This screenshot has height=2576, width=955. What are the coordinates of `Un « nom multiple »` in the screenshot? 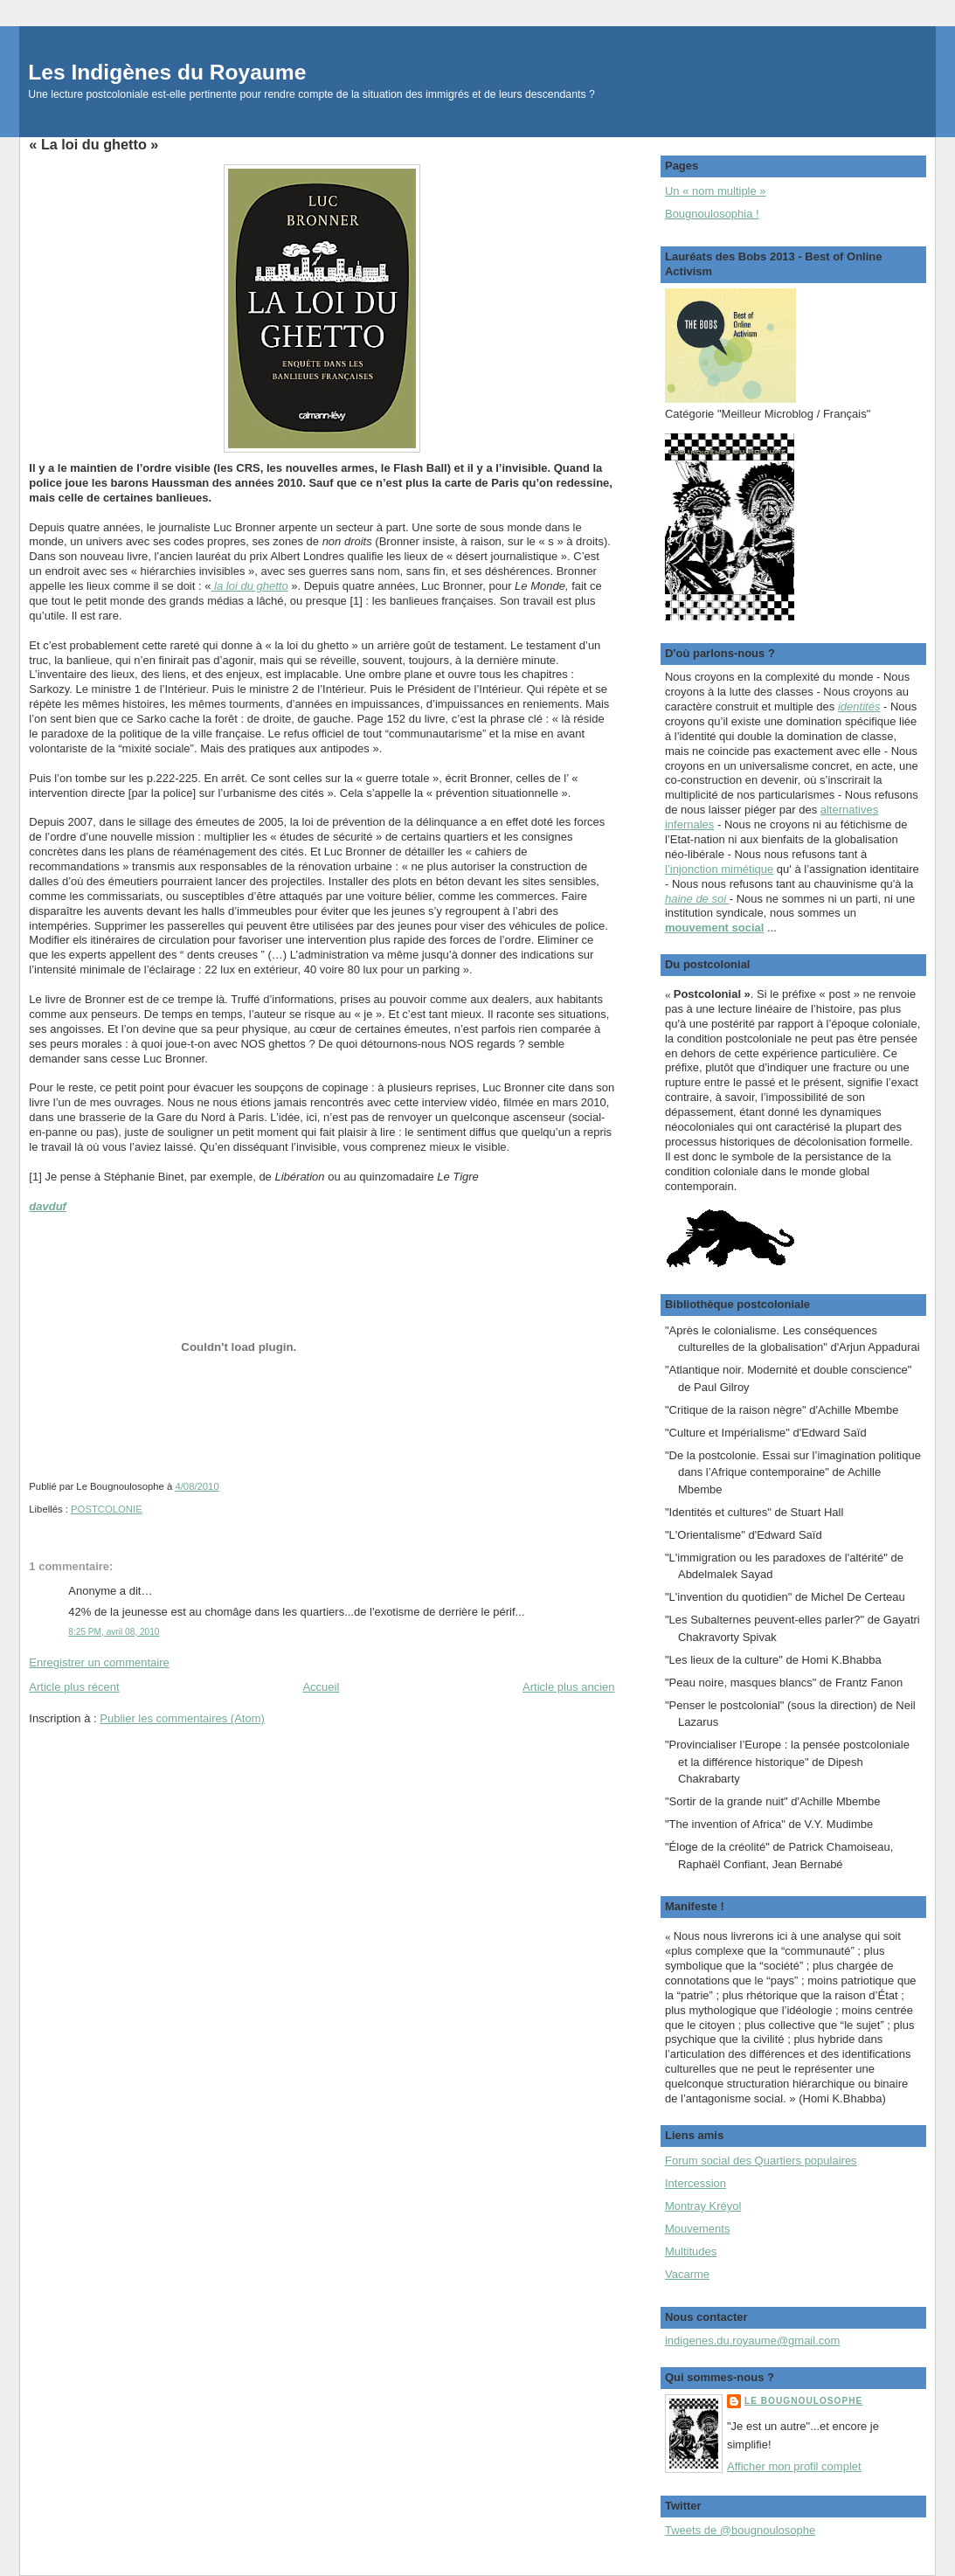 It's located at (715, 190).